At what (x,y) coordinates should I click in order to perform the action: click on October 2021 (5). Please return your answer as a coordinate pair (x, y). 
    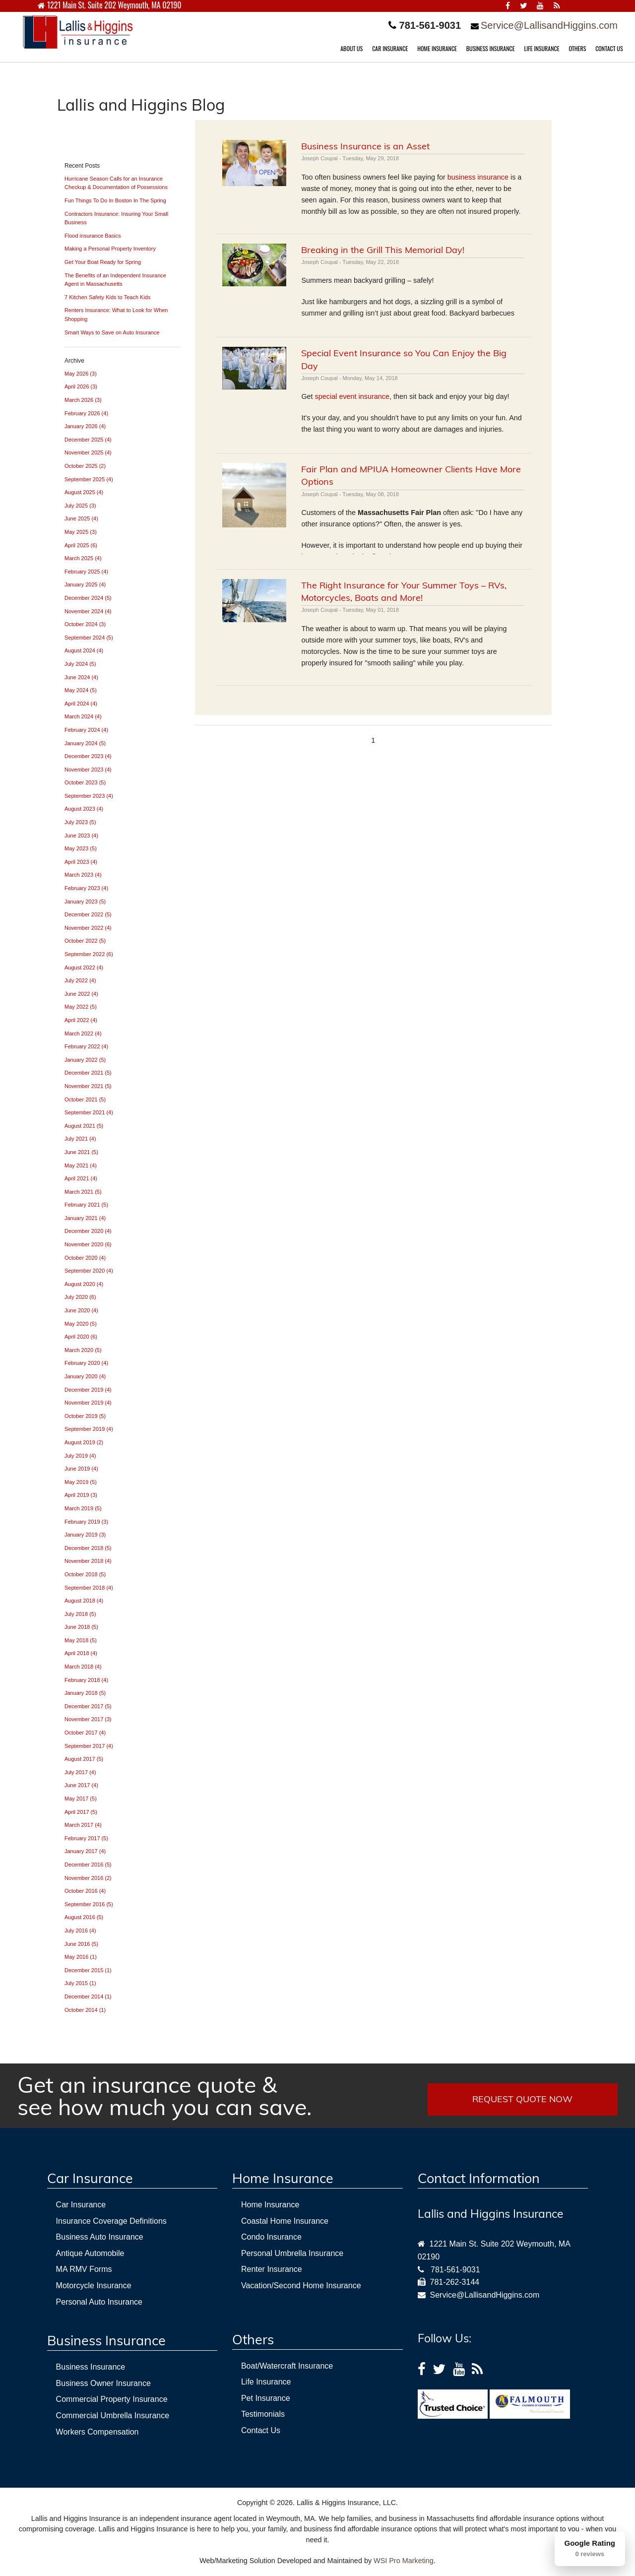
    Looking at the image, I should click on (85, 1099).